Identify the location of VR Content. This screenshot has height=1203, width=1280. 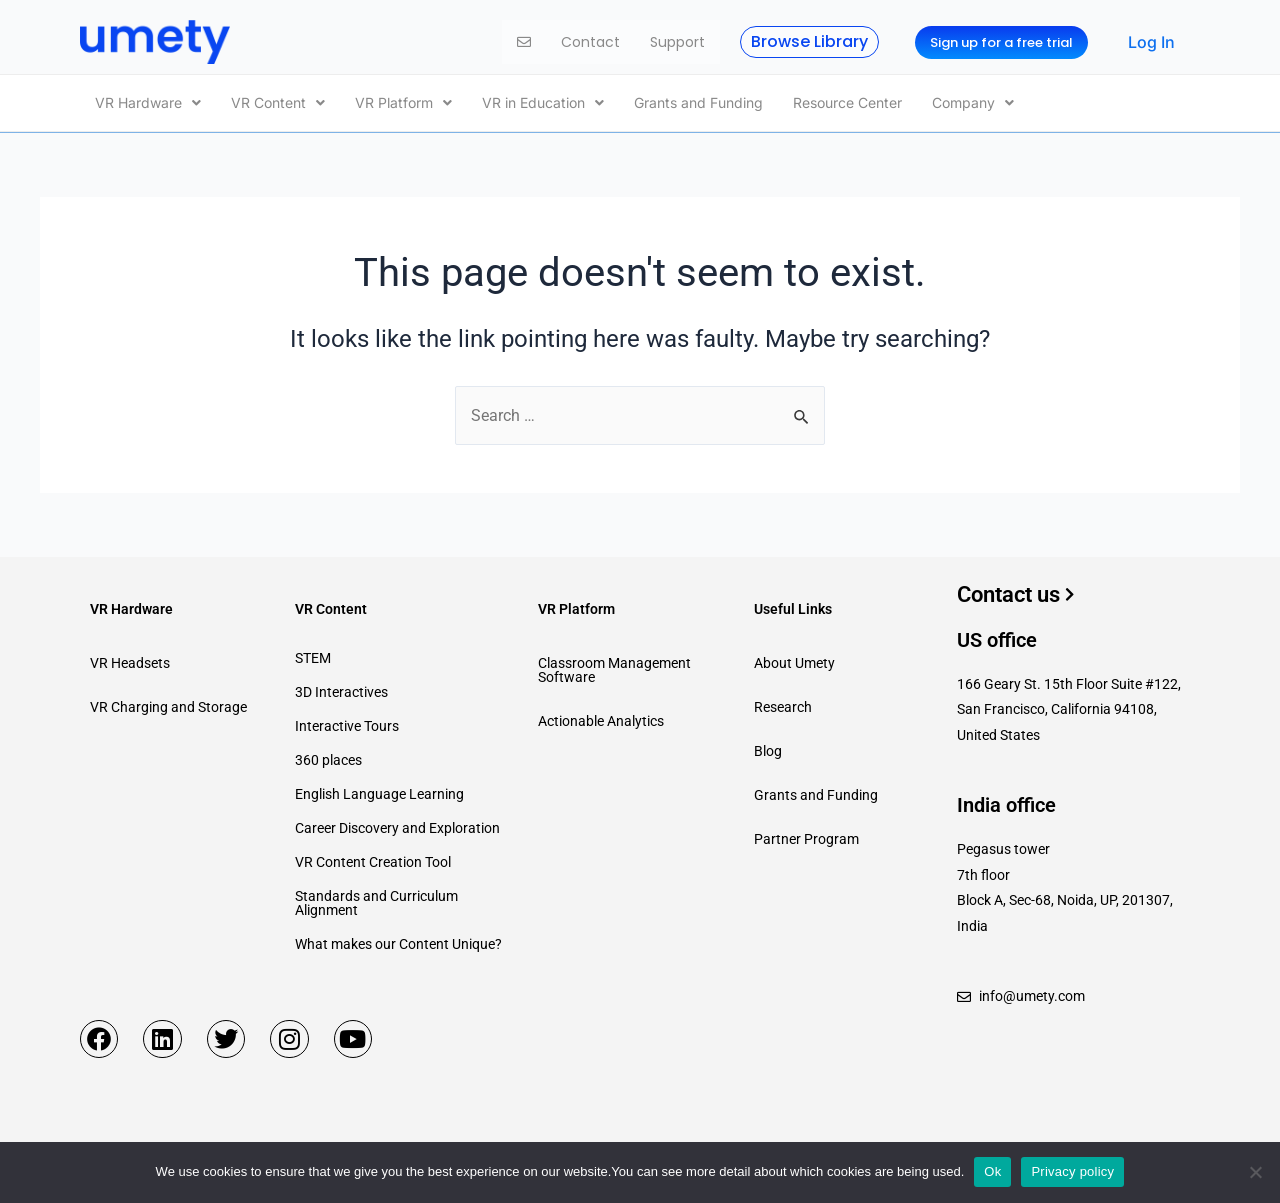
(278, 100).